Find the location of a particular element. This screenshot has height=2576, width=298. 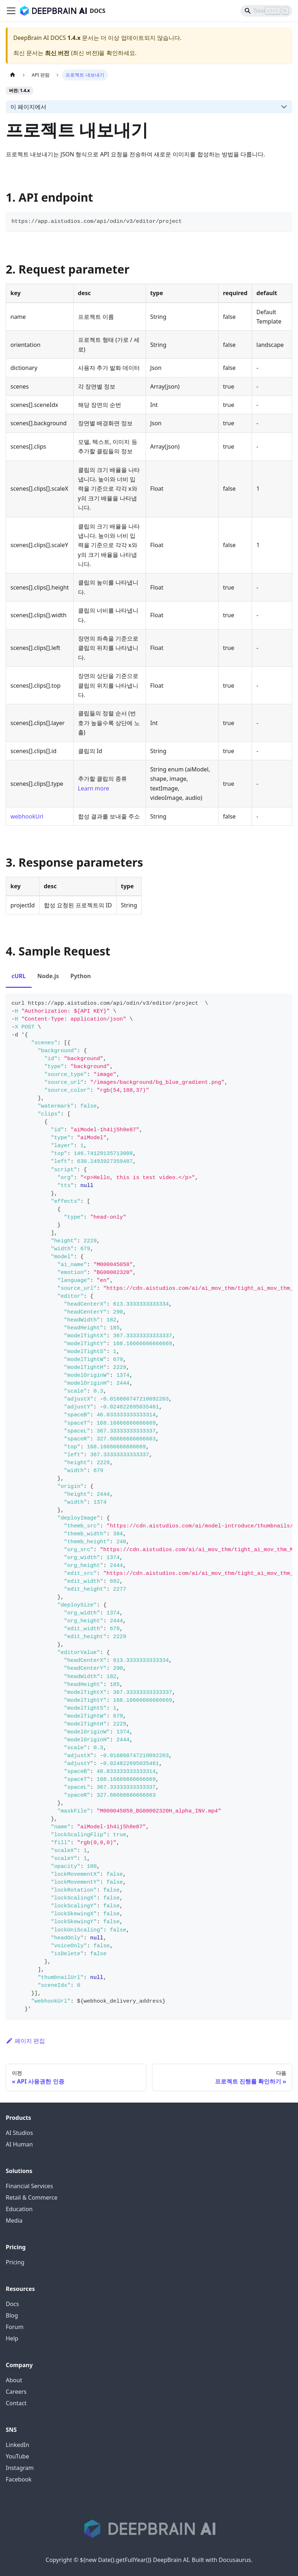

AI Studios is located at coordinates (19, 2133).